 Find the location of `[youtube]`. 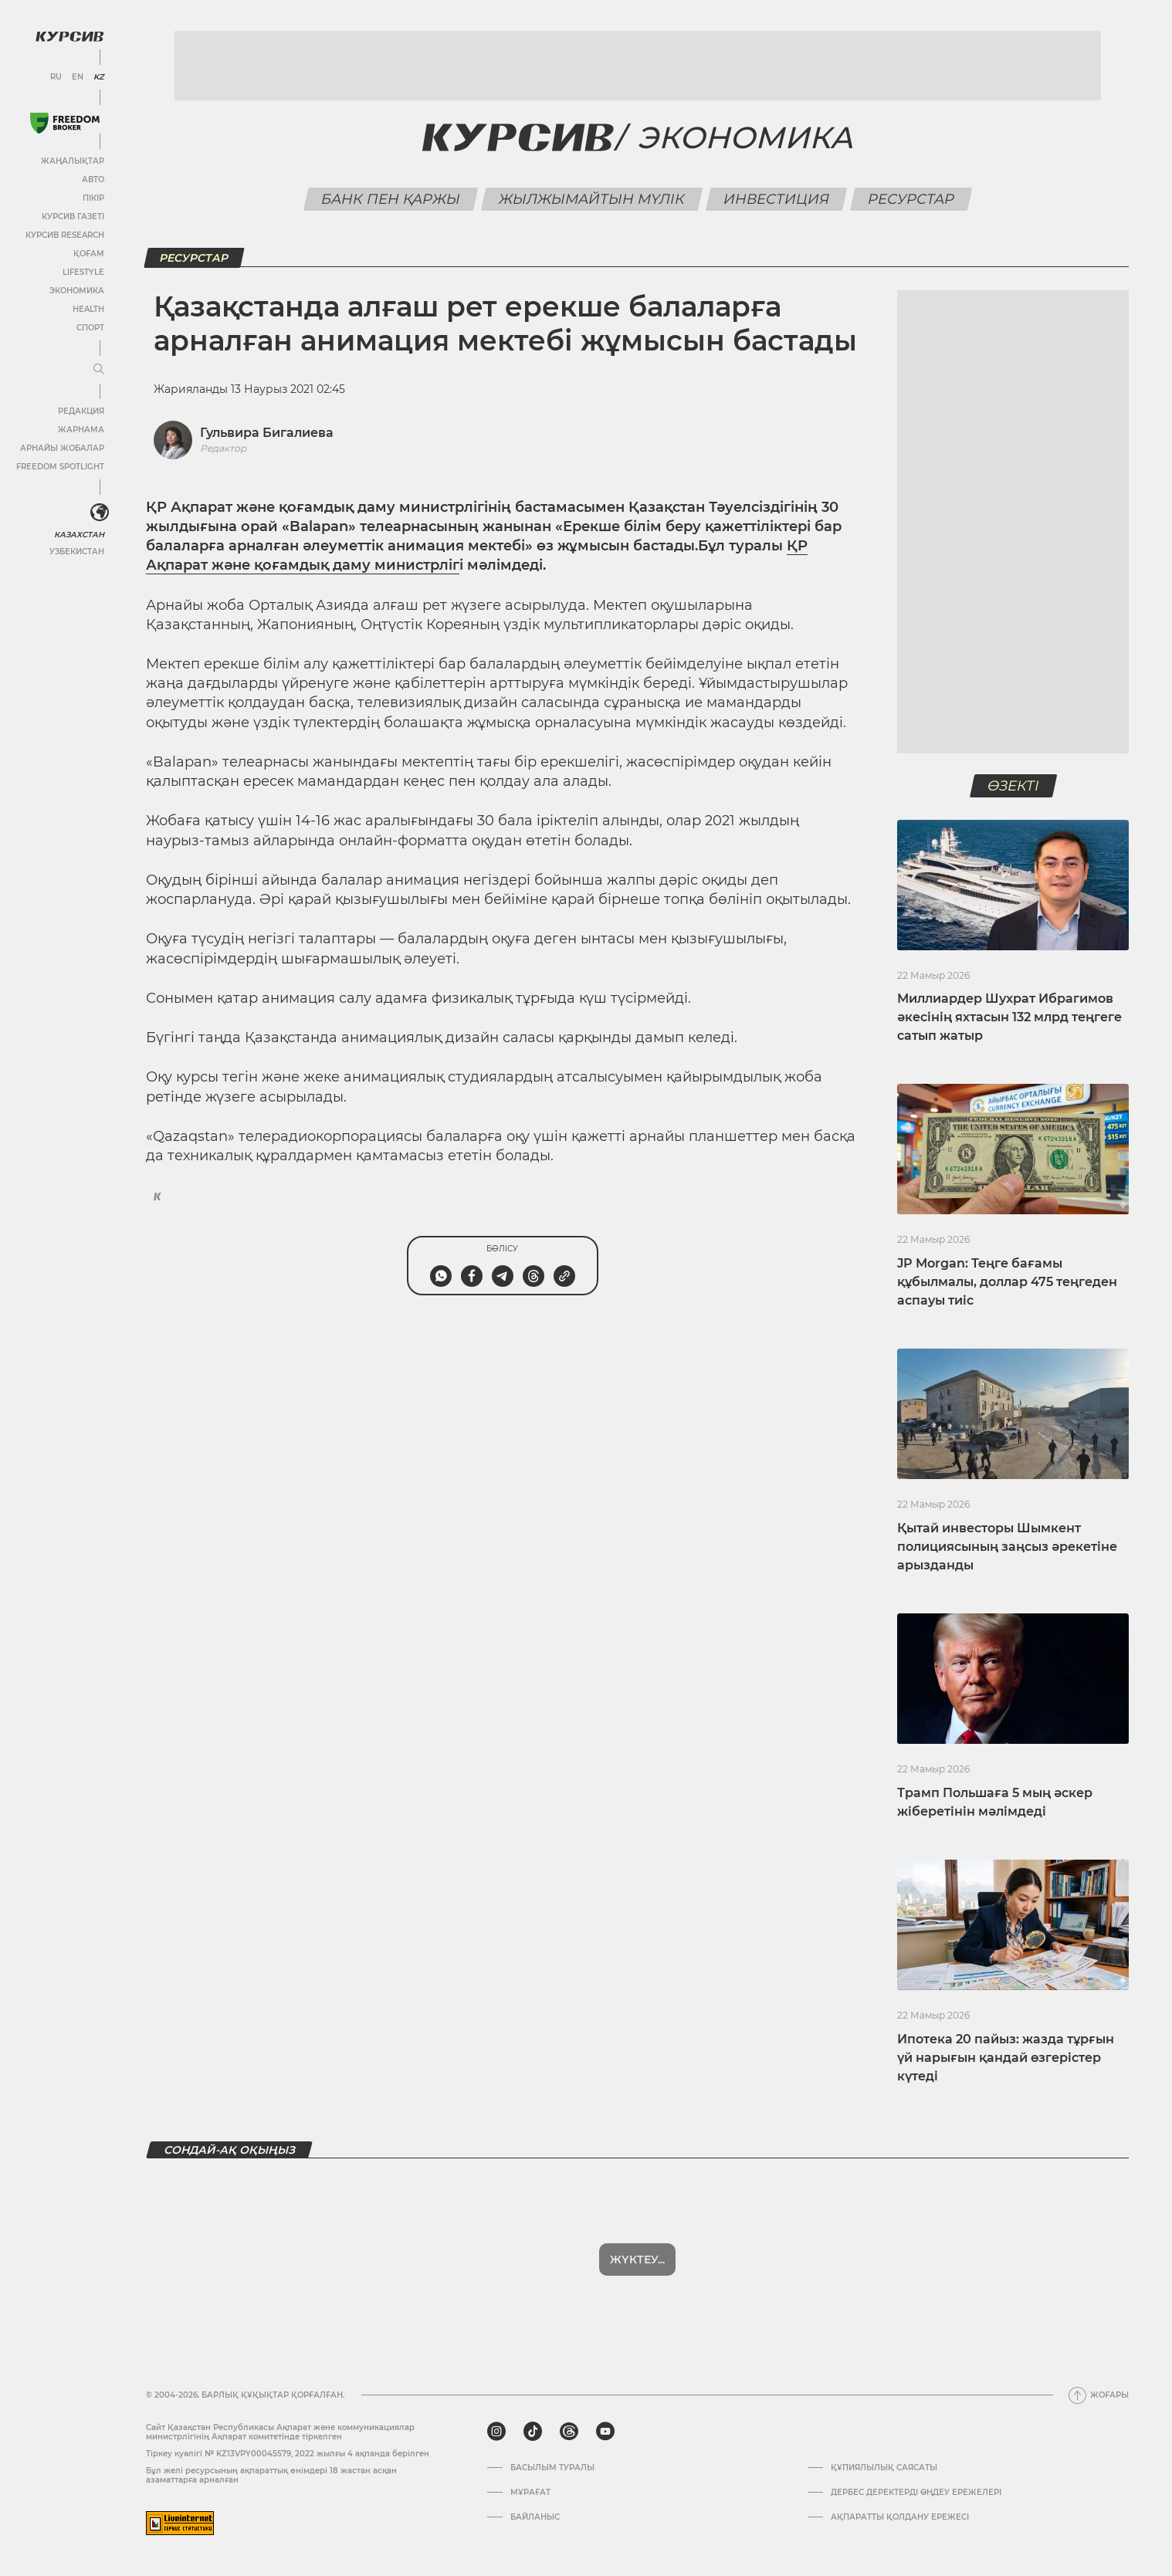

[youtube] is located at coordinates (605, 2431).